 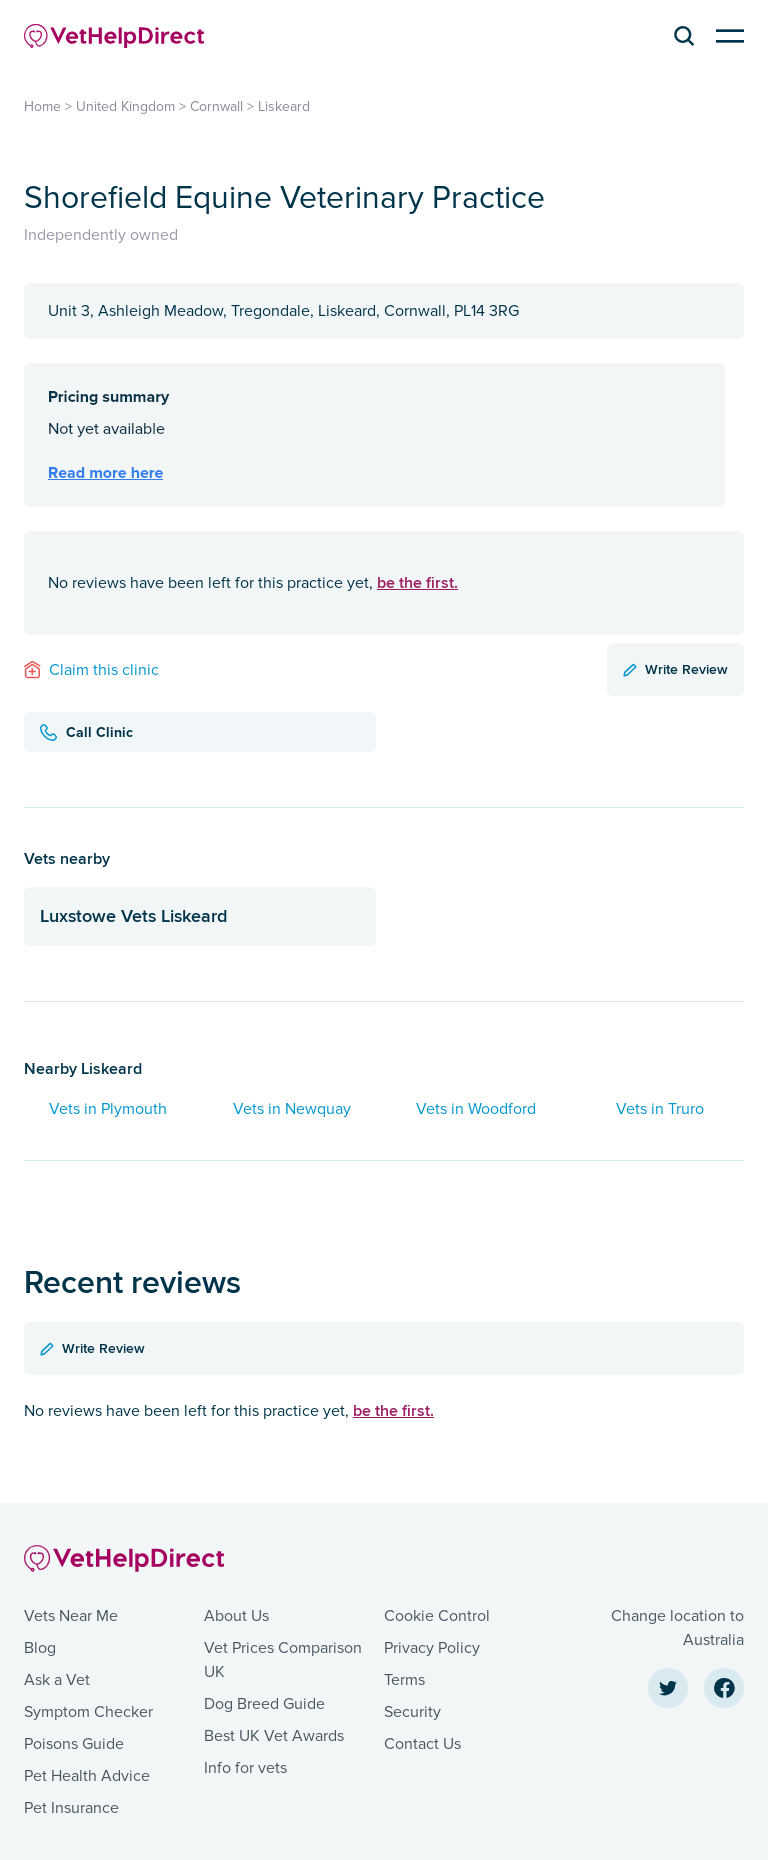 What do you see at coordinates (40, 1648) in the screenshot?
I see `Blog` at bounding box center [40, 1648].